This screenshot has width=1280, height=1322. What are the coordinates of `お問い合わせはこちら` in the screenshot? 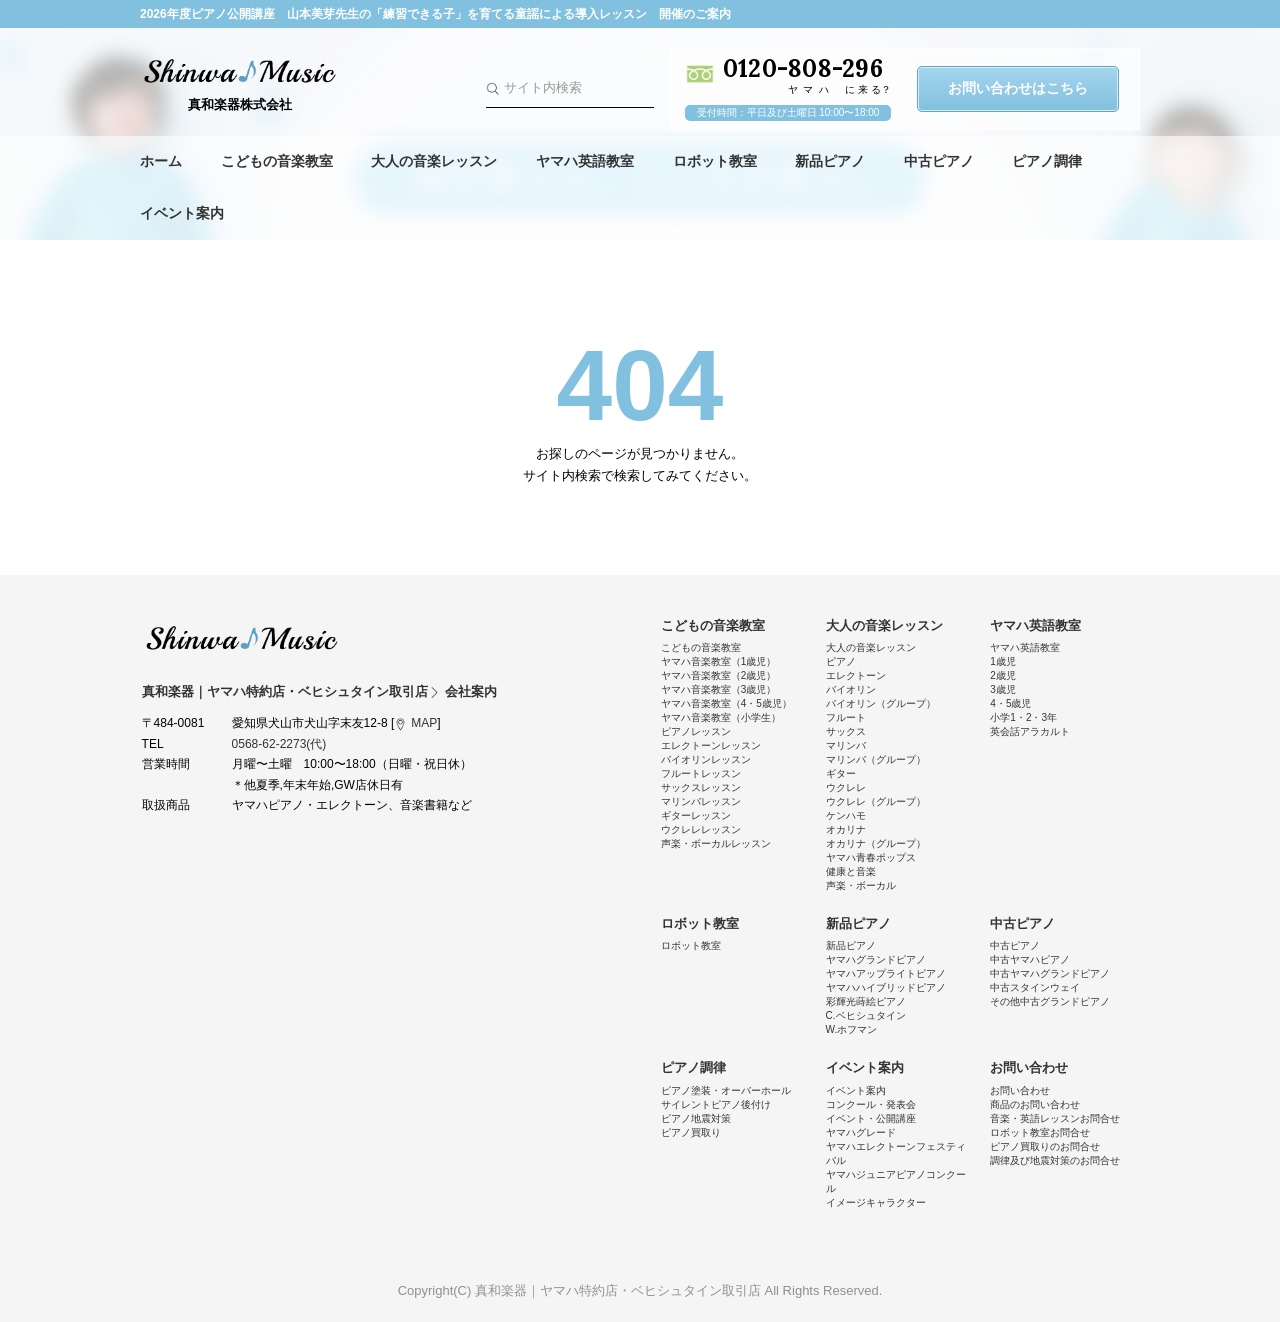 It's located at (1018, 88).